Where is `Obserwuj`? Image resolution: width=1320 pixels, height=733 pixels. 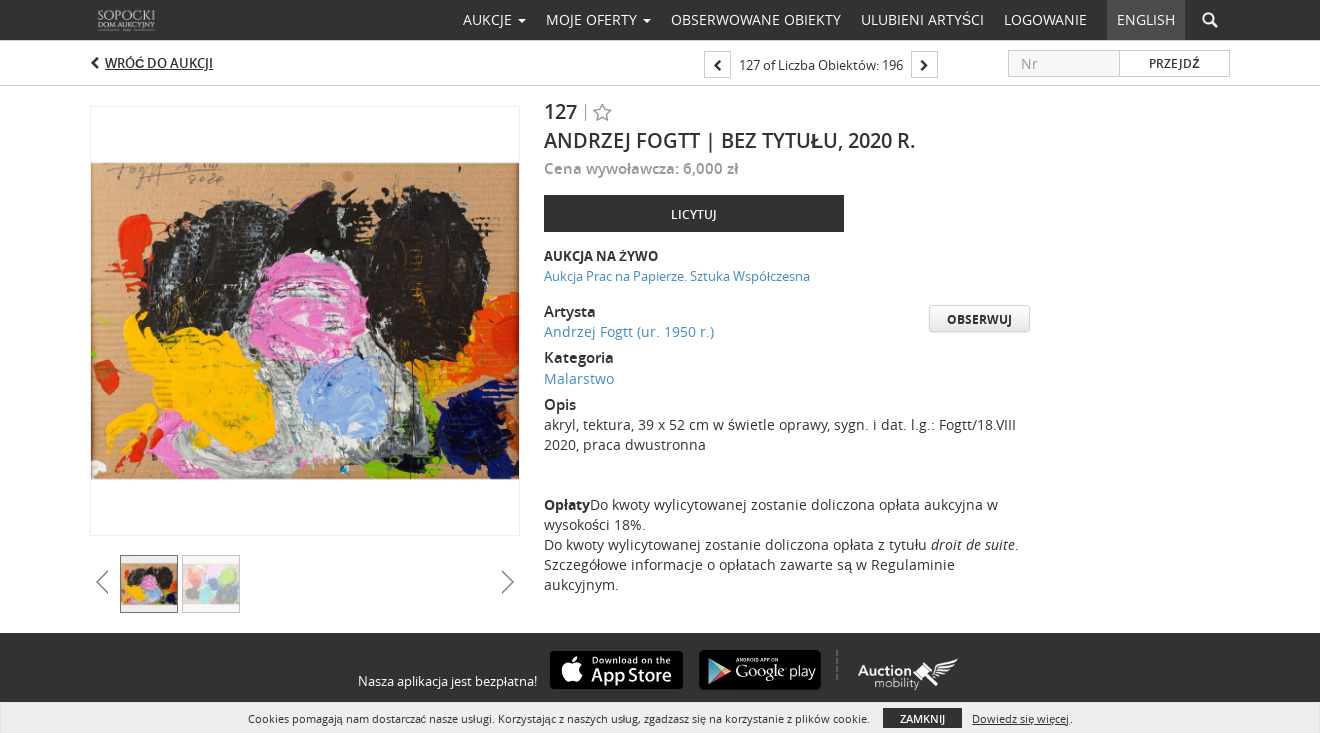 Obserwuj is located at coordinates (979, 319).